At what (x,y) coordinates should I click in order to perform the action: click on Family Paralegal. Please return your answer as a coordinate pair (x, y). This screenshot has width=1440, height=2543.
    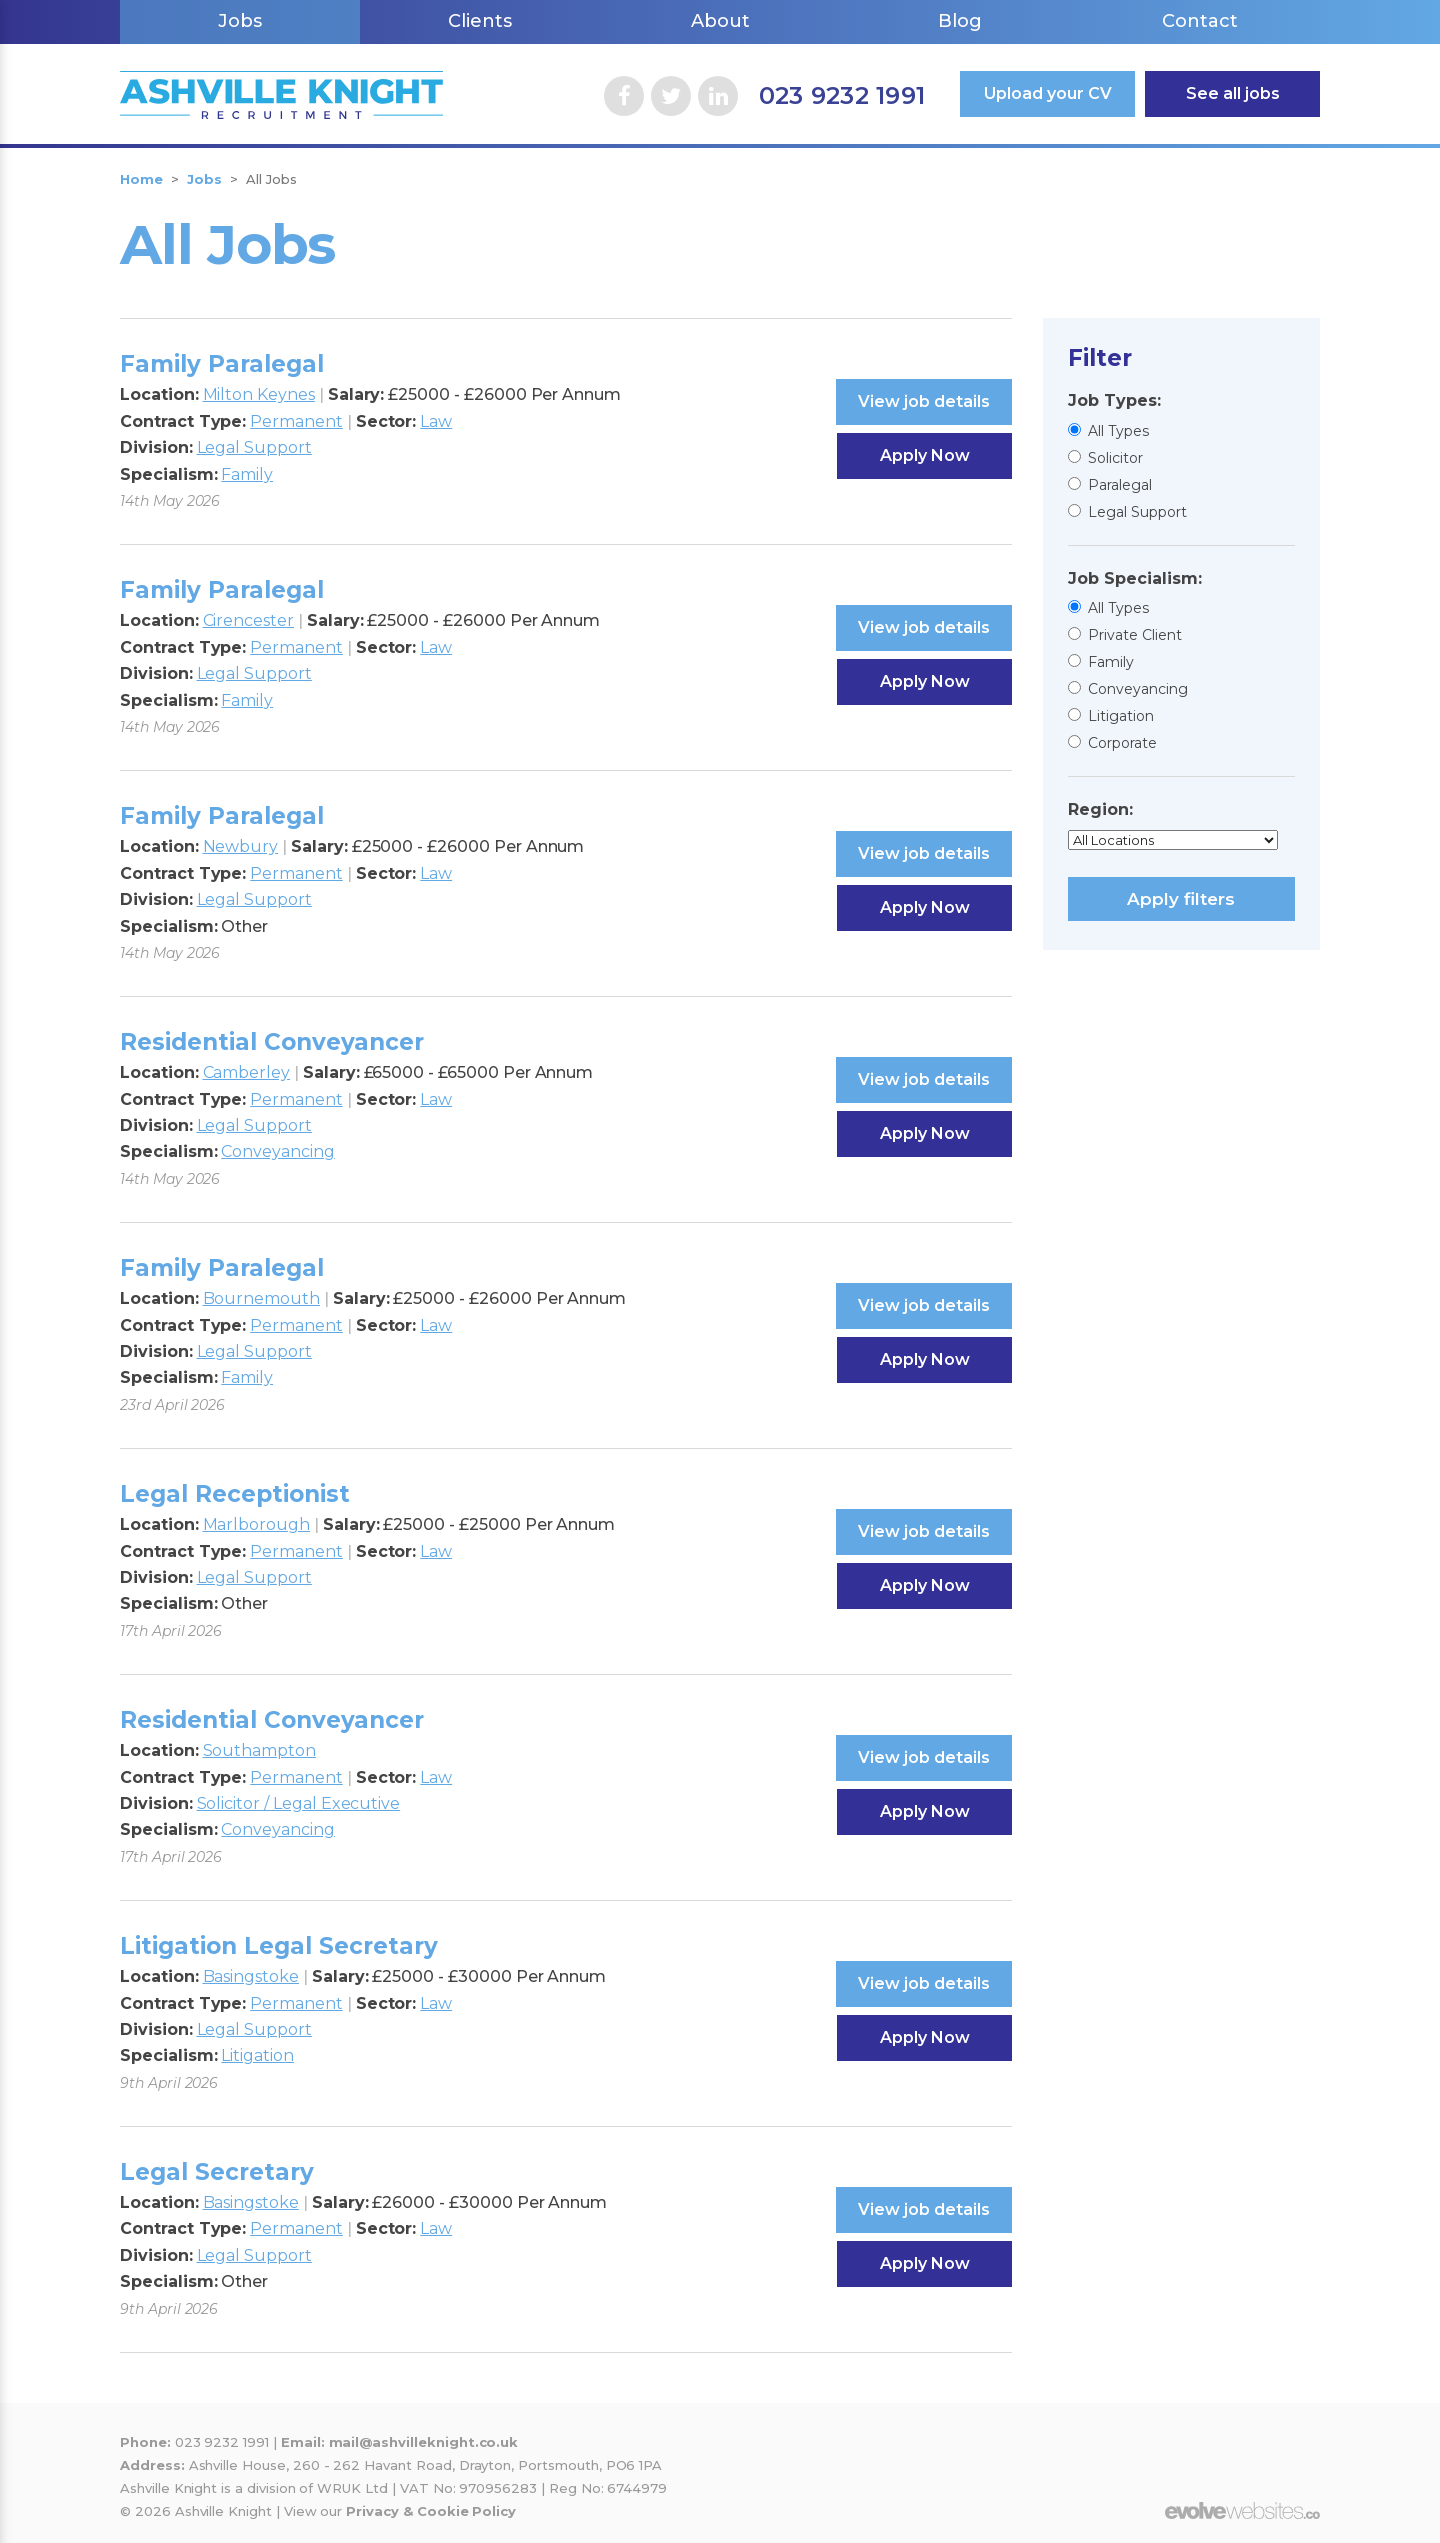
    Looking at the image, I should click on (222, 364).